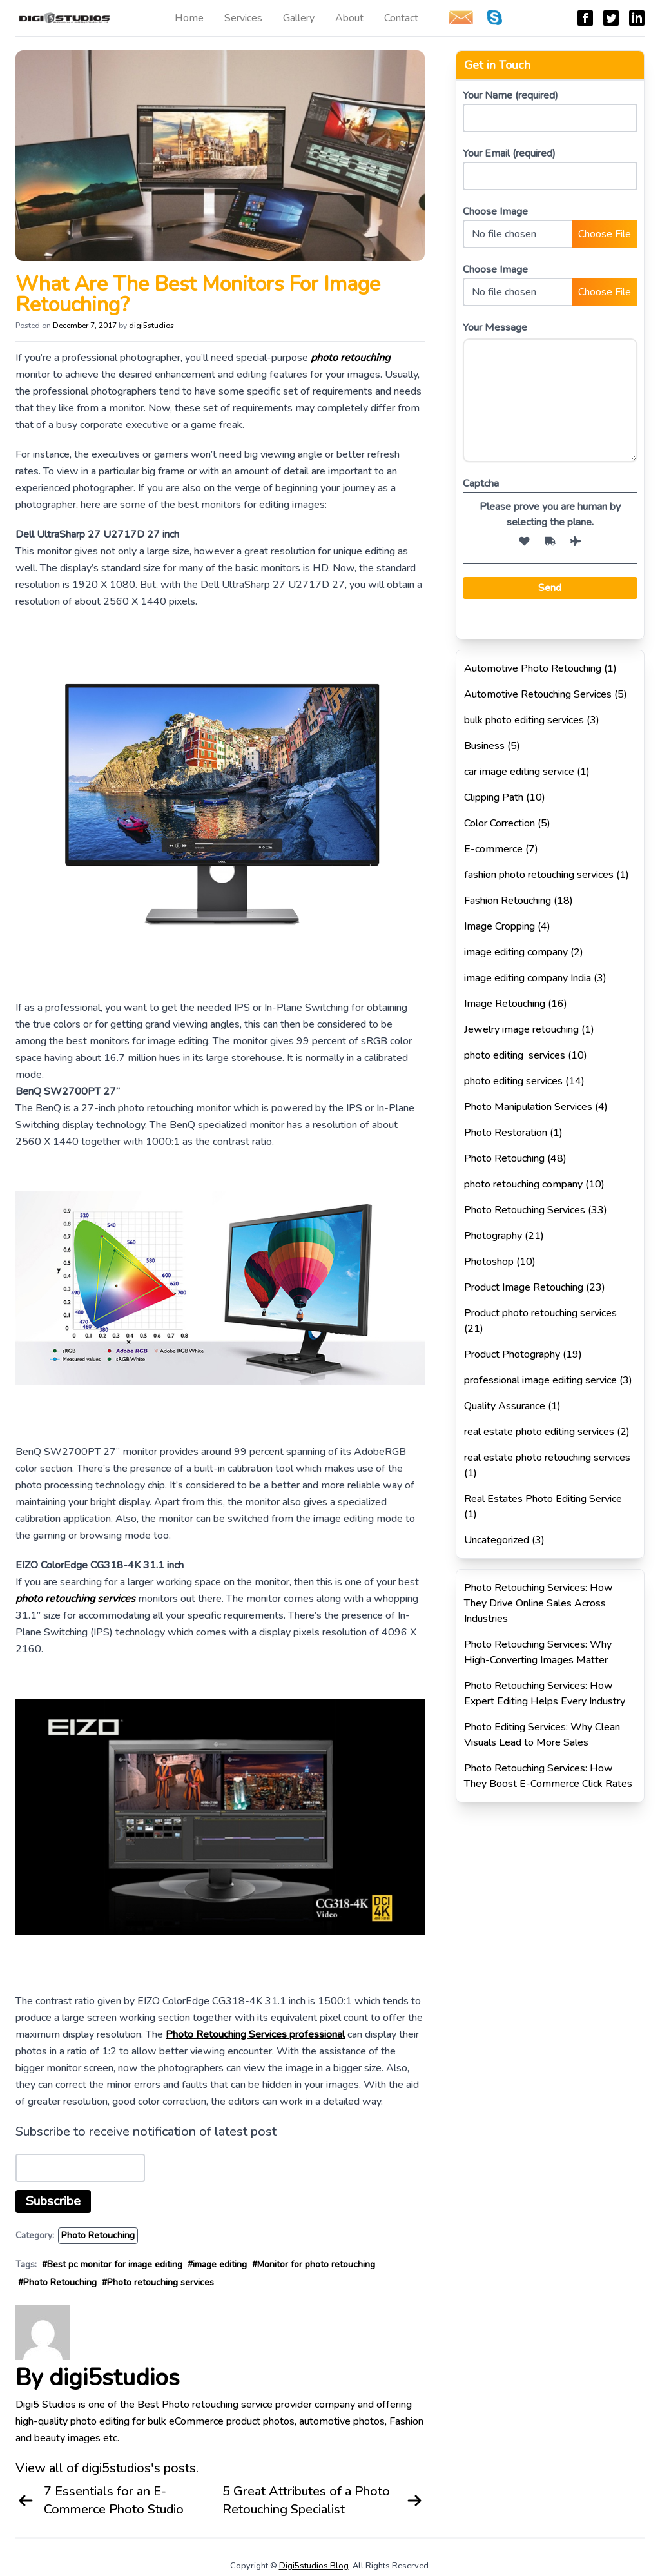 The height and width of the screenshot is (2576, 660). What do you see at coordinates (107, 2468) in the screenshot?
I see `View all of digi5studios's posts.` at bounding box center [107, 2468].